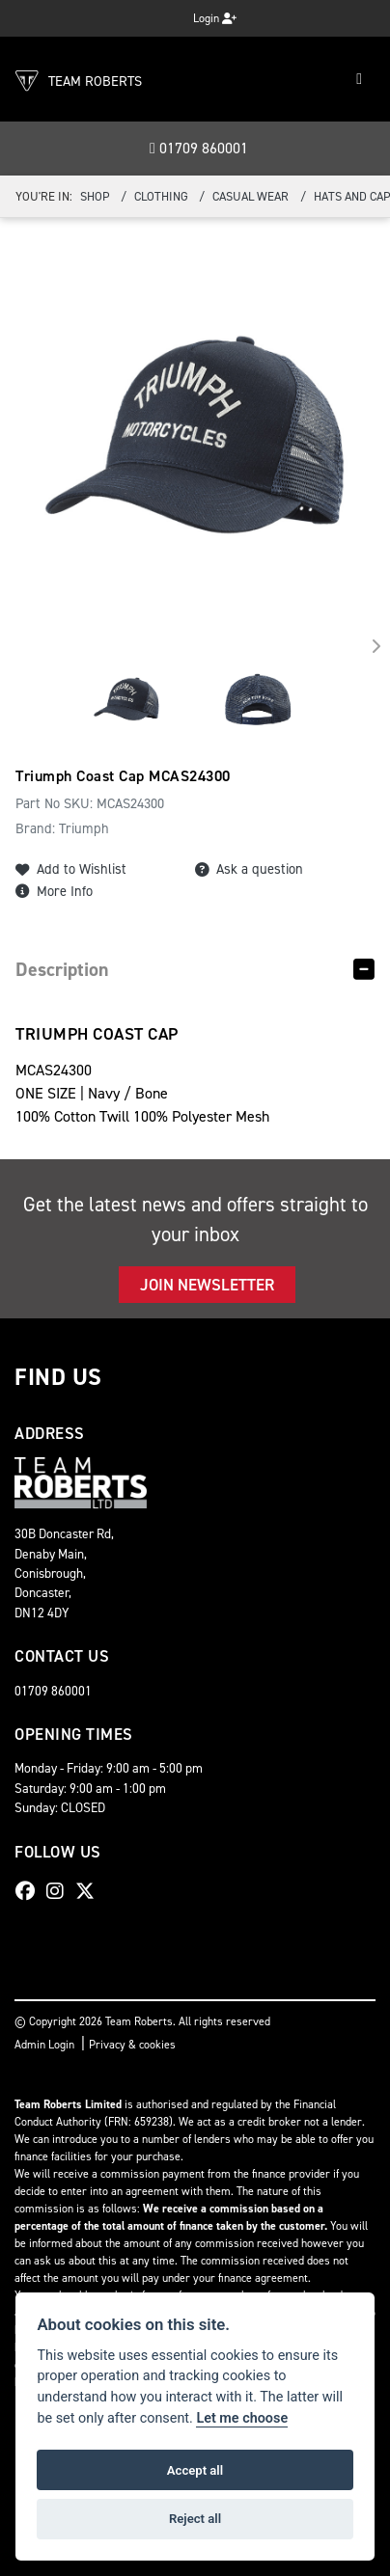 This screenshot has height=2576, width=390. I want to click on Let me choose, so click(242, 2418).